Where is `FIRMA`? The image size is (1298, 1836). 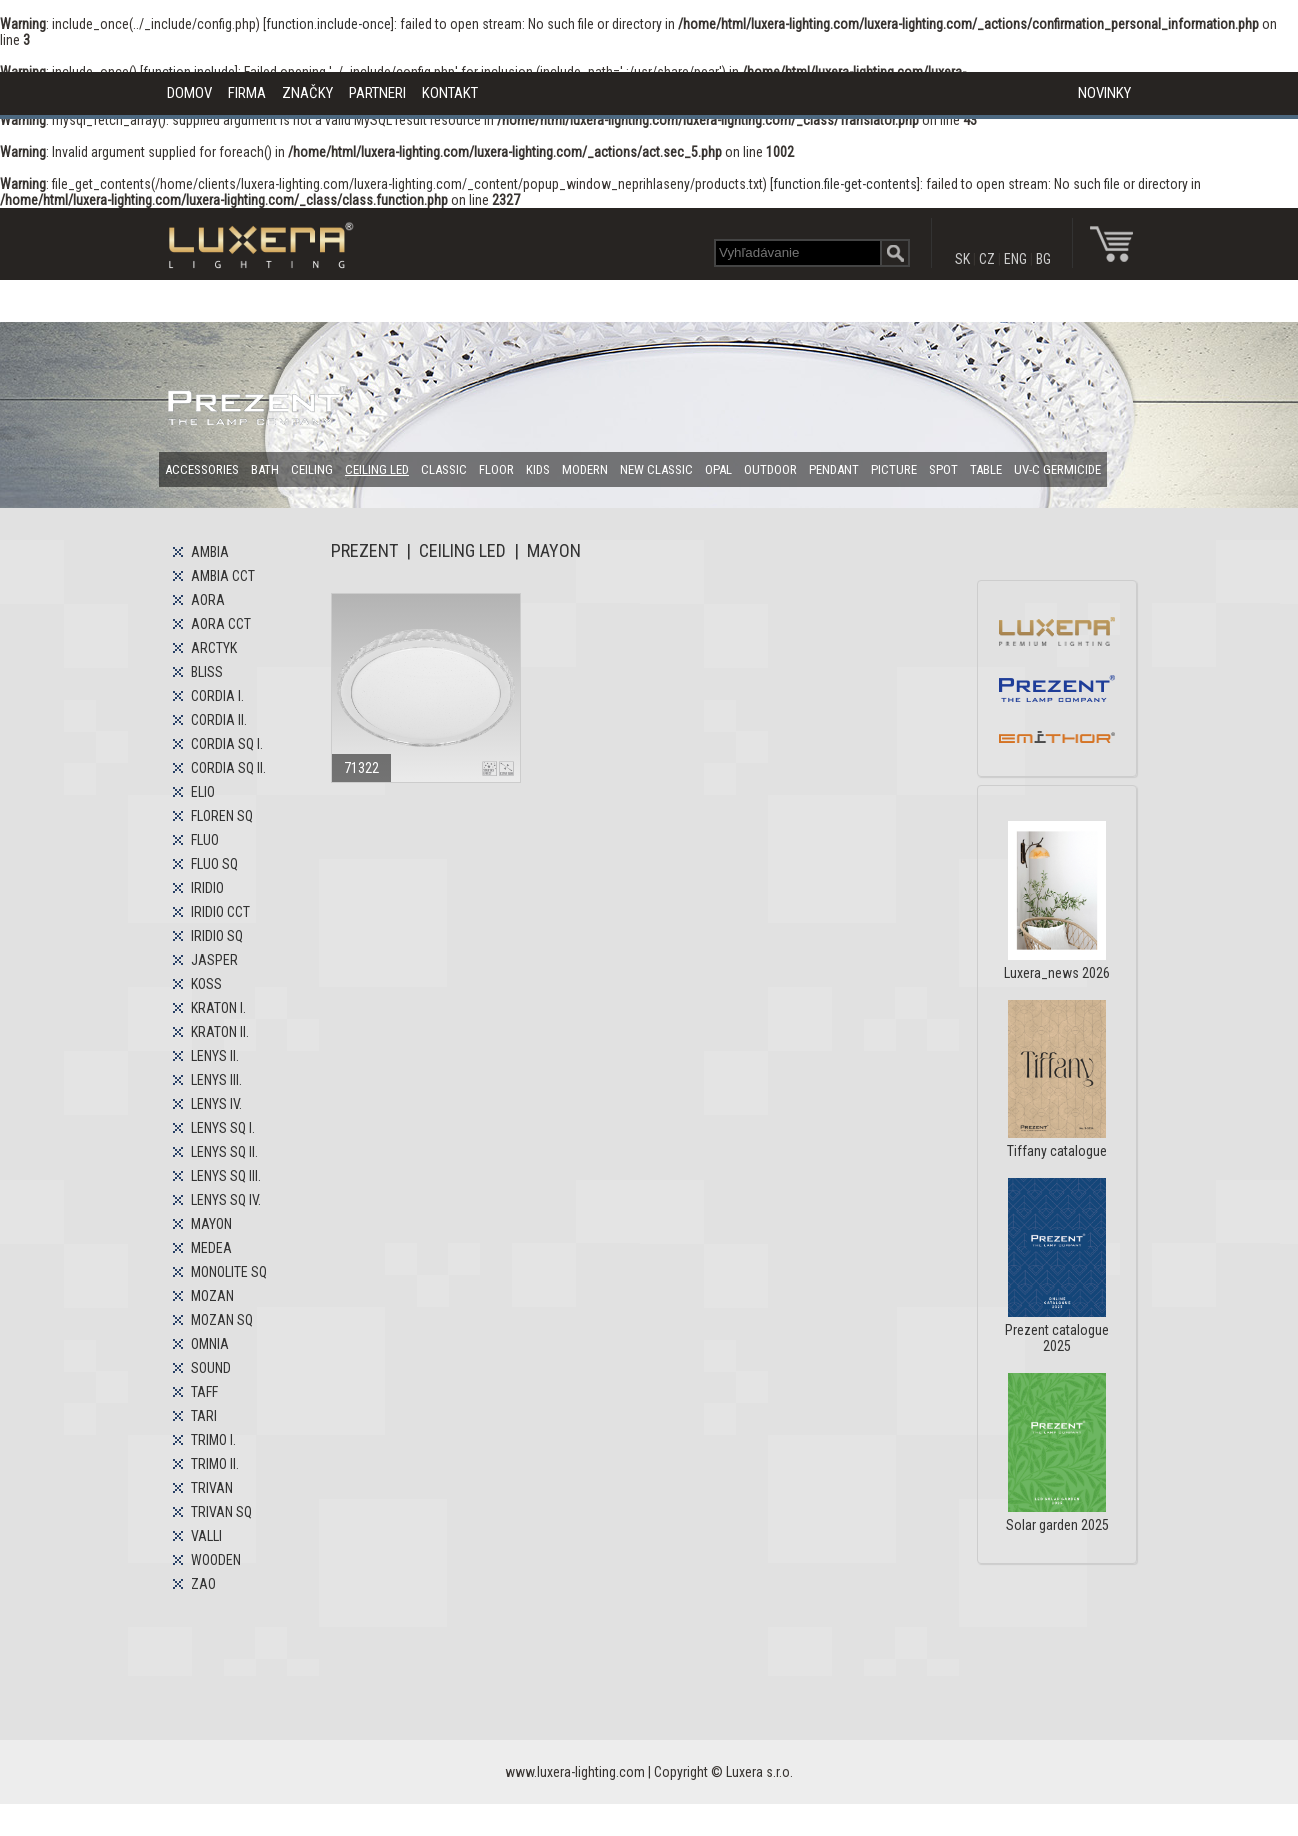
FIRMA is located at coordinates (247, 93).